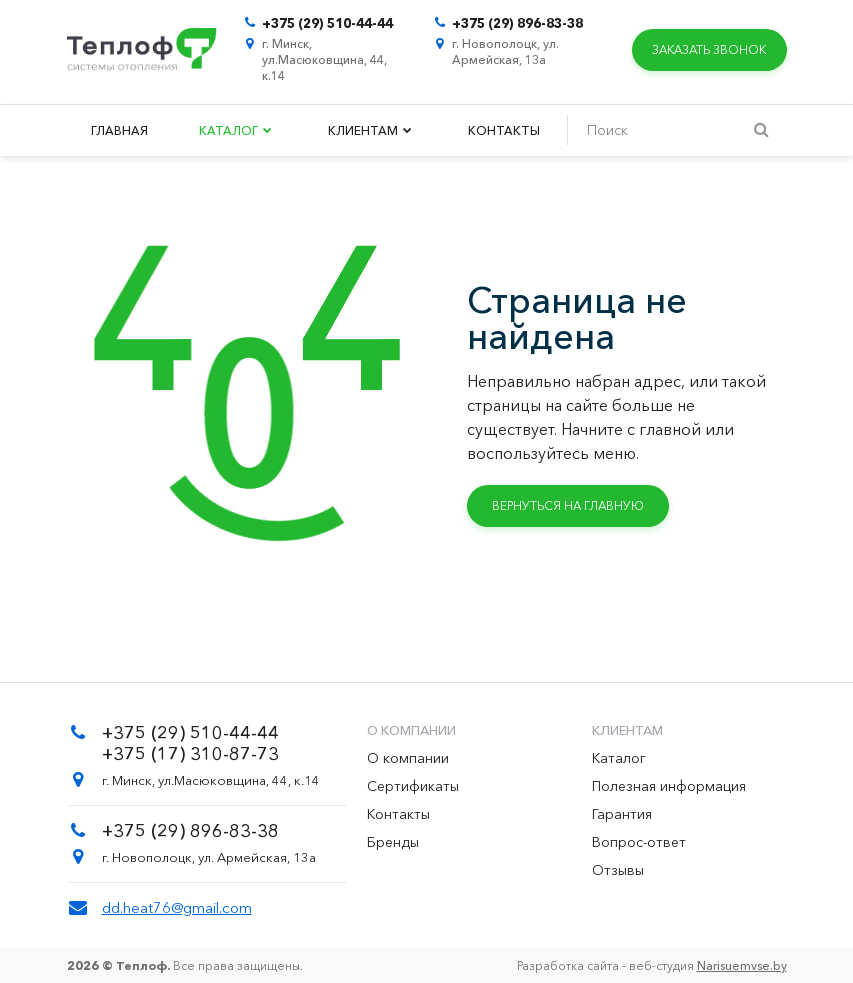 This screenshot has height=983, width=853. Describe the element at coordinates (408, 758) in the screenshot. I see `О компании` at that location.